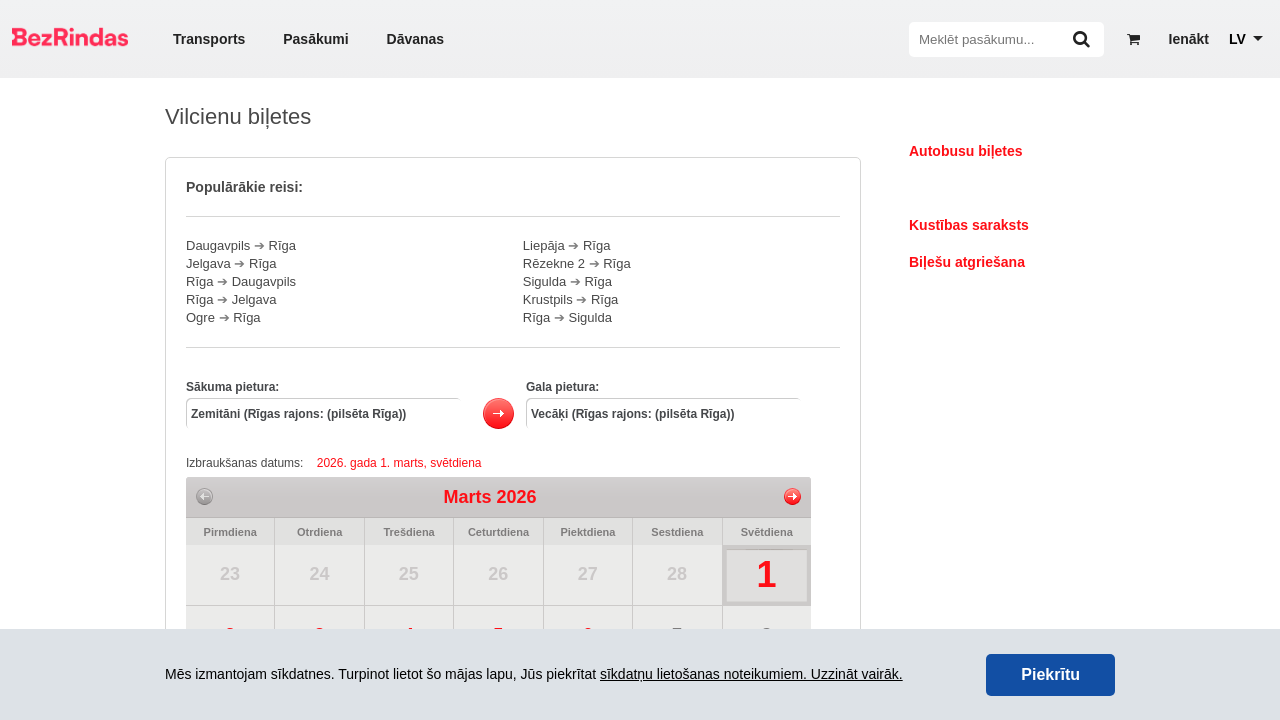 This screenshot has height=720, width=1280. What do you see at coordinates (319, 574) in the screenshot?
I see `24` at bounding box center [319, 574].